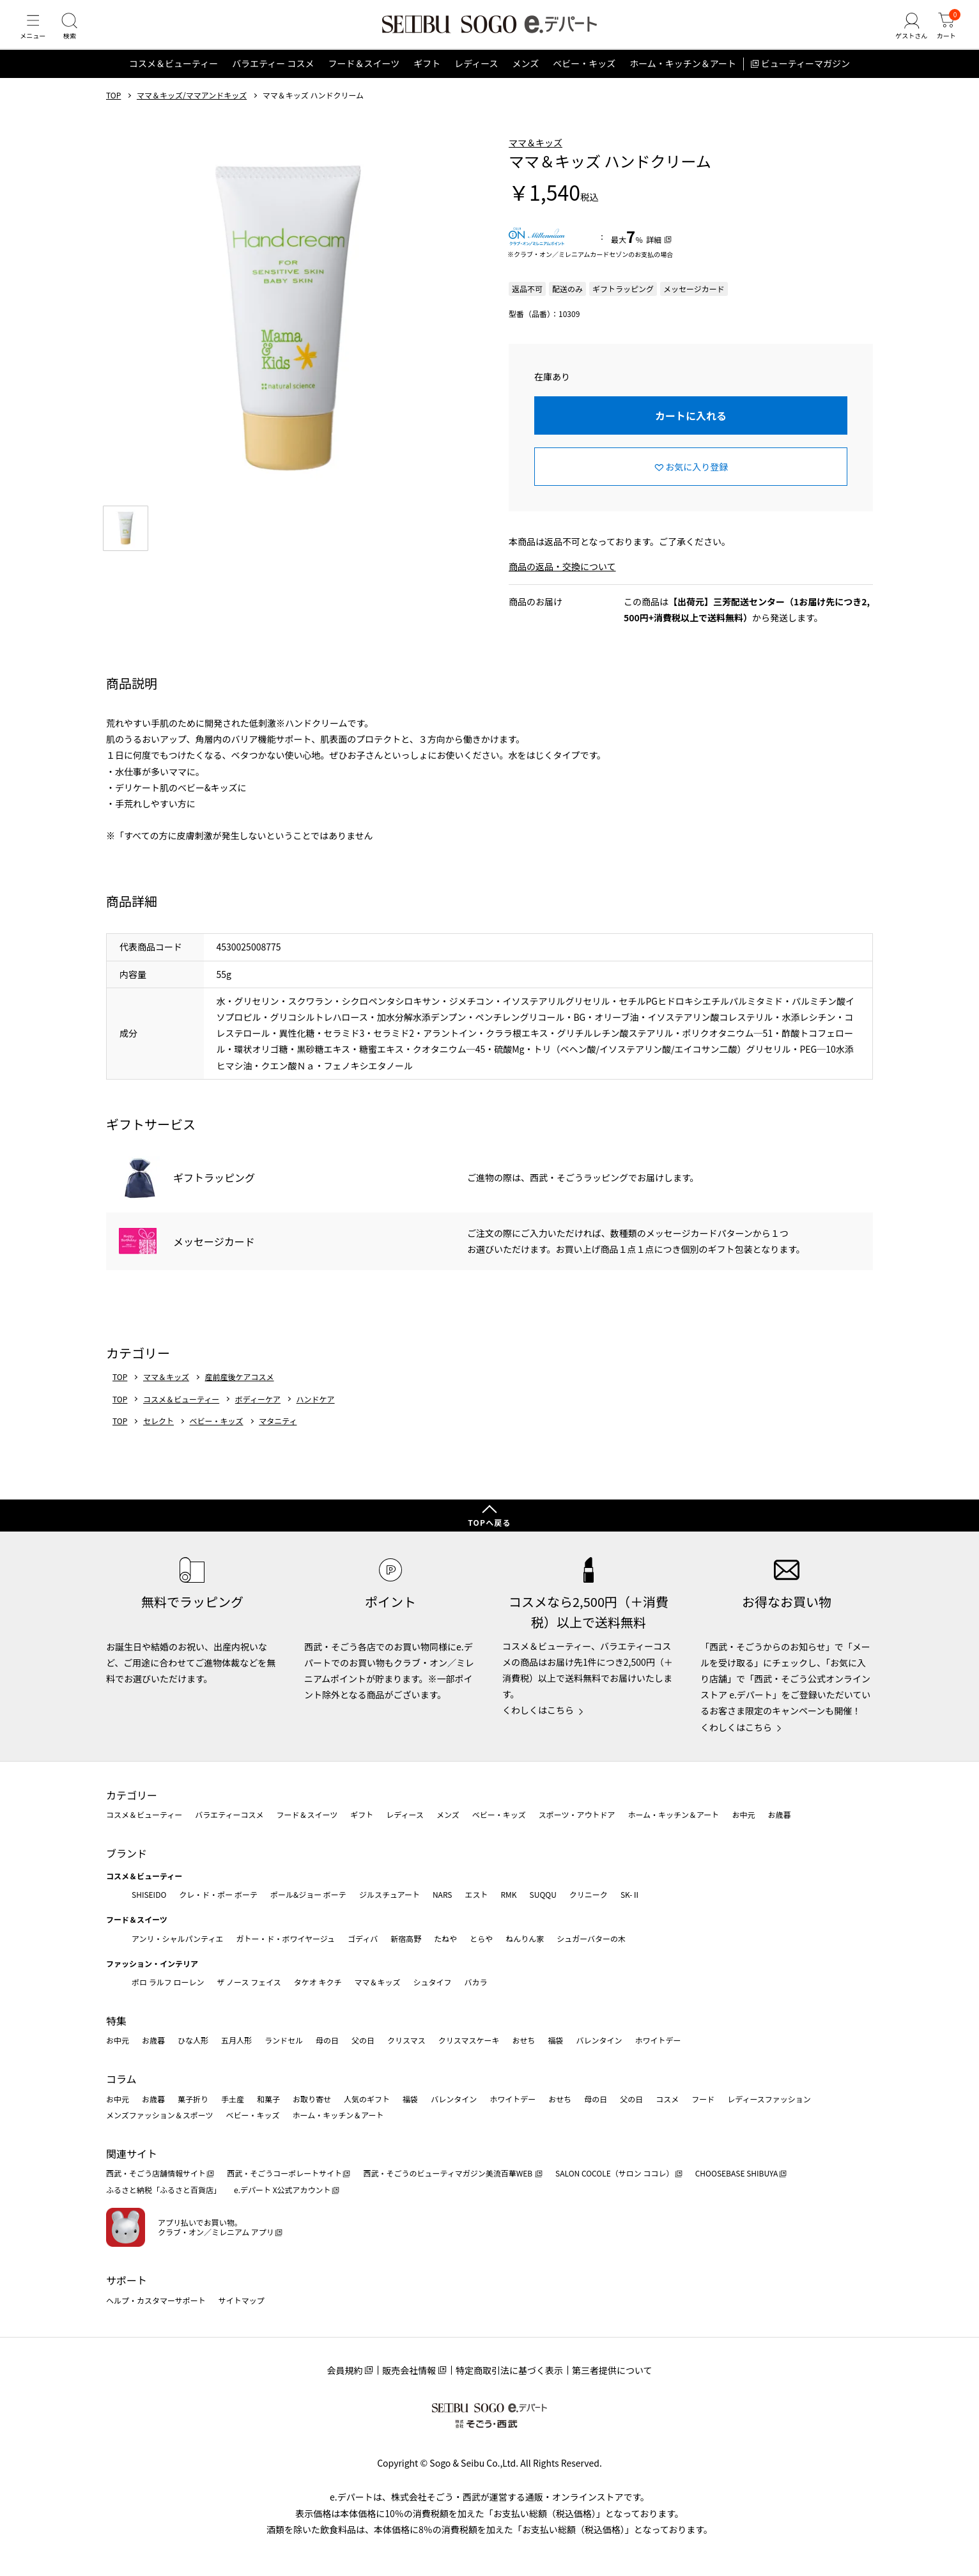  What do you see at coordinates (588, 1894) in the screenshot?
I see `クリニーク` at bounding box center [588, 1894].